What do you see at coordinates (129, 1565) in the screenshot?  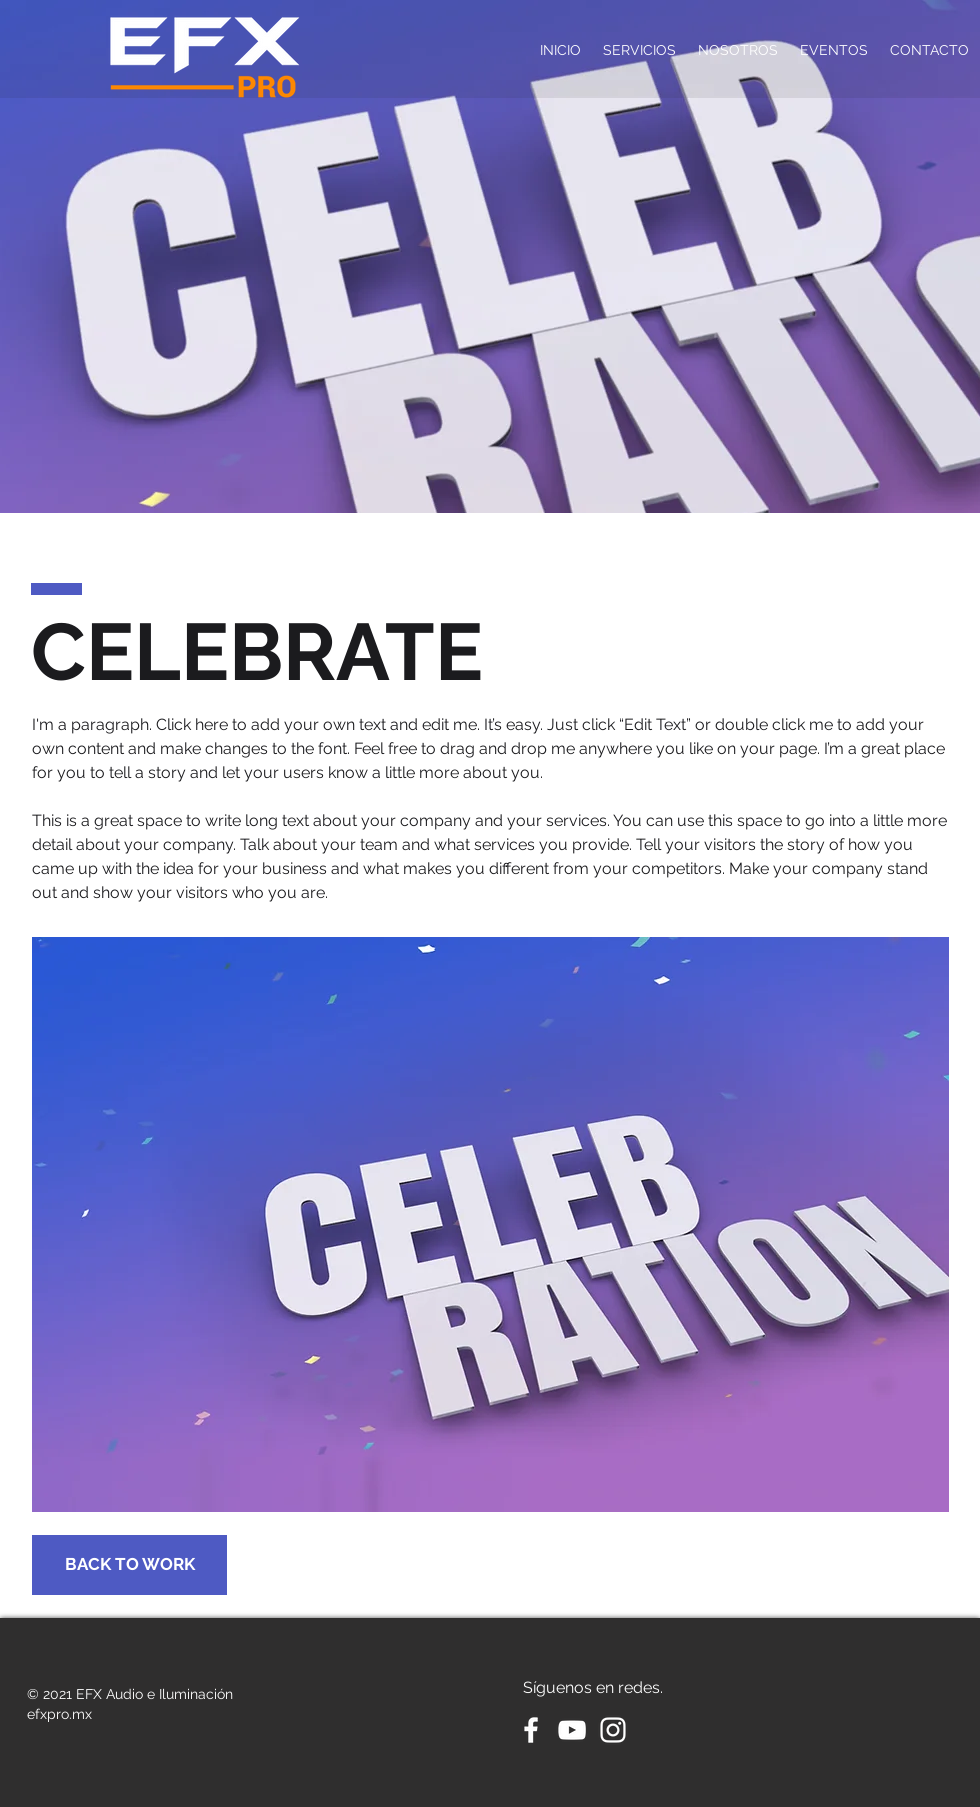 I see `[BACK TO WORK]` at bounding box center [129, 1565].